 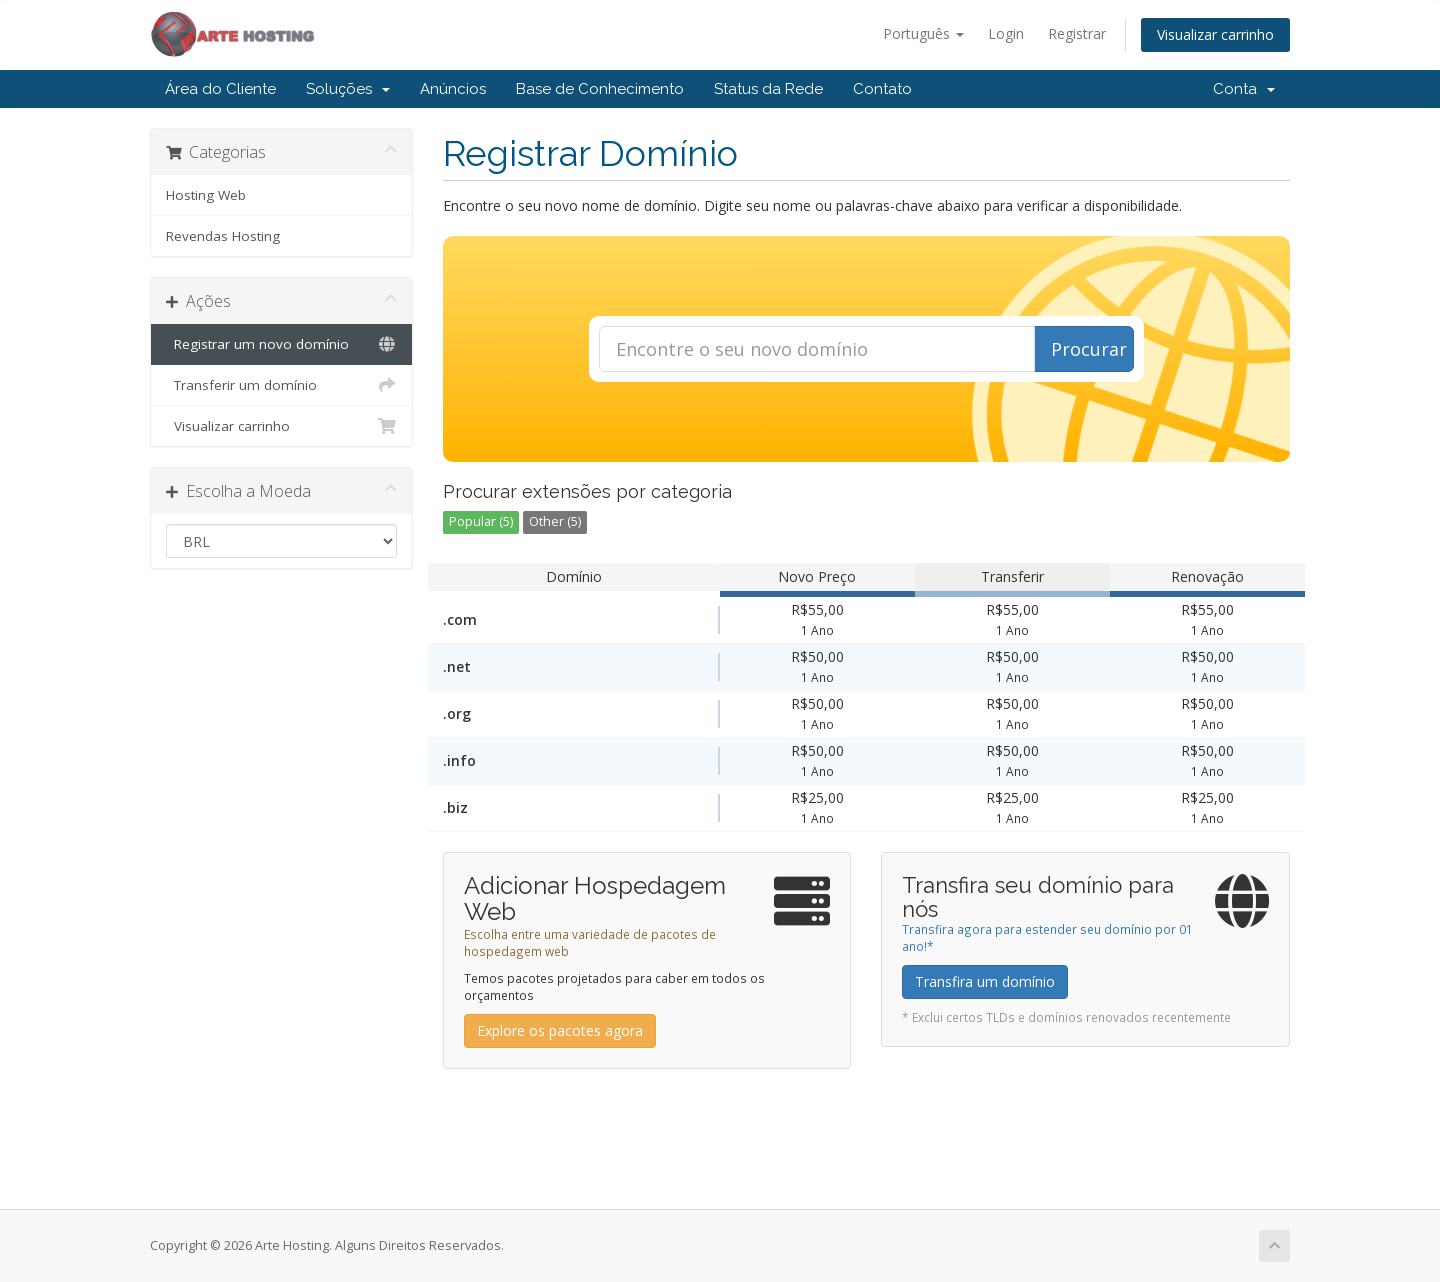 I want to click on Registrar, so click(x=1077, y=33).